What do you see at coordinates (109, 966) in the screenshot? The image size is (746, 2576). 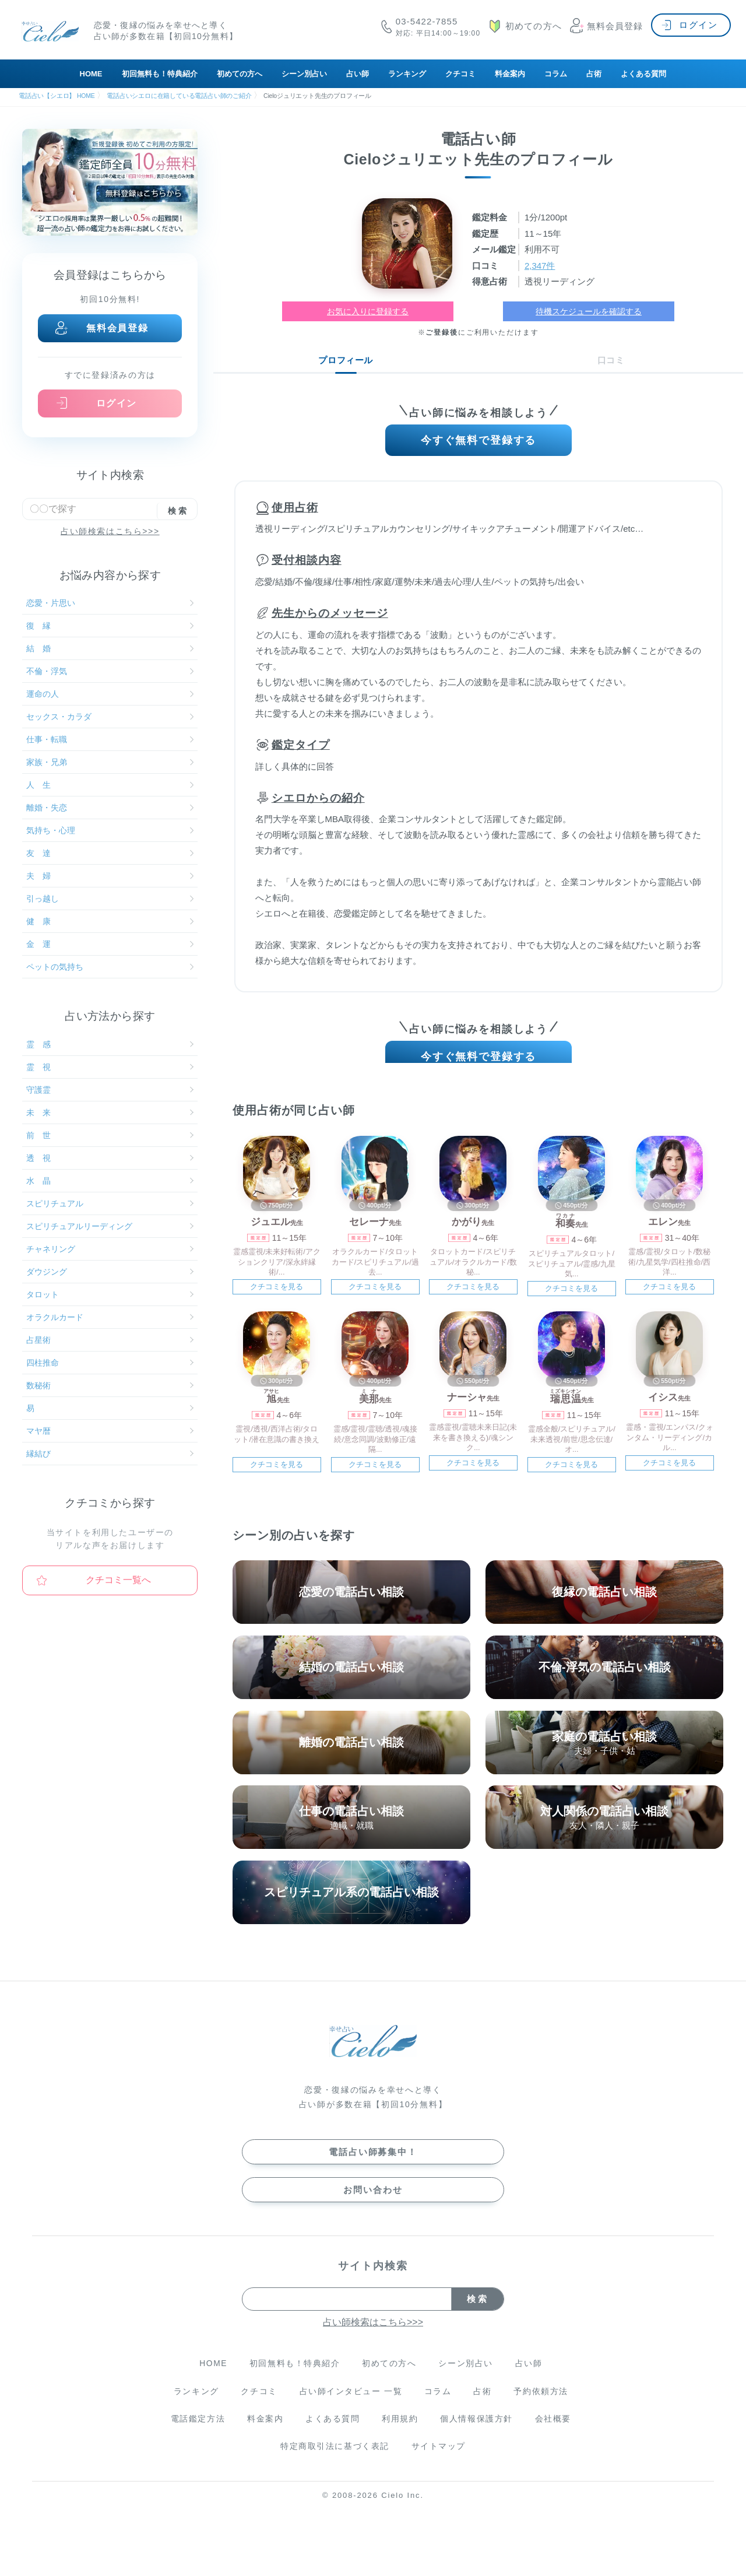 I see `ペットの気持ち` at bounding box center [109, 966].